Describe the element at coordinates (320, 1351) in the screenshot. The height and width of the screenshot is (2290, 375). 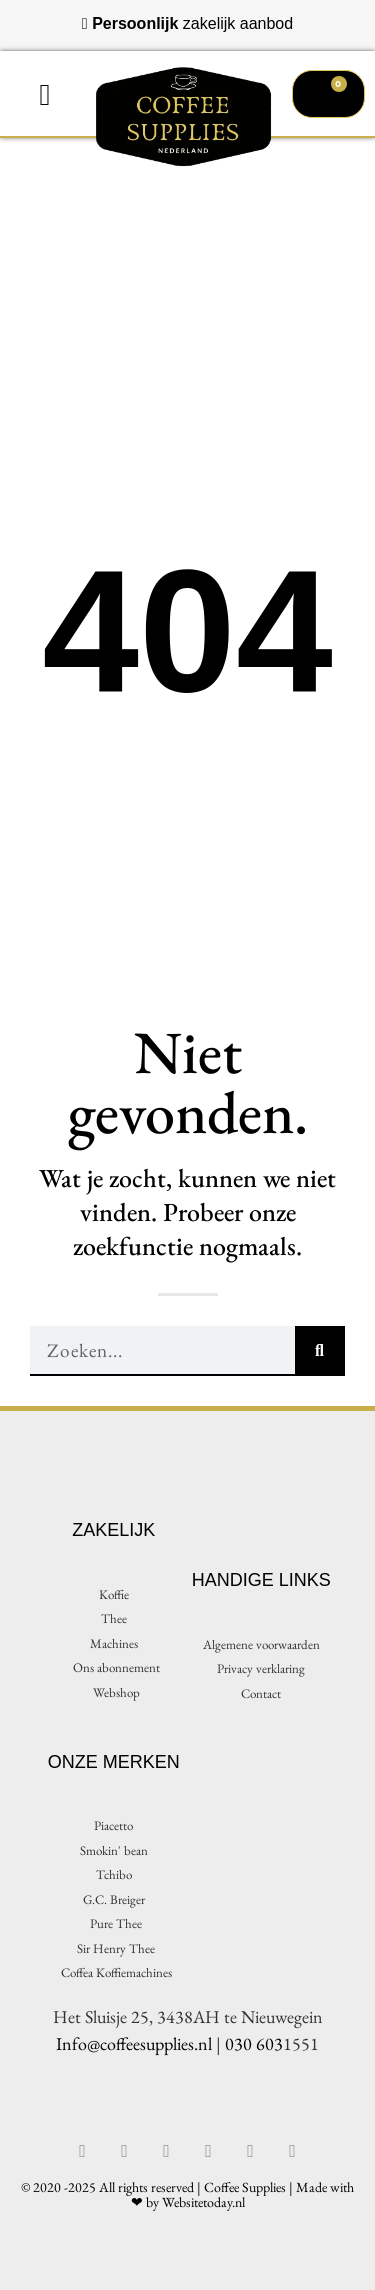
I see `[Zoeken]` at that location.